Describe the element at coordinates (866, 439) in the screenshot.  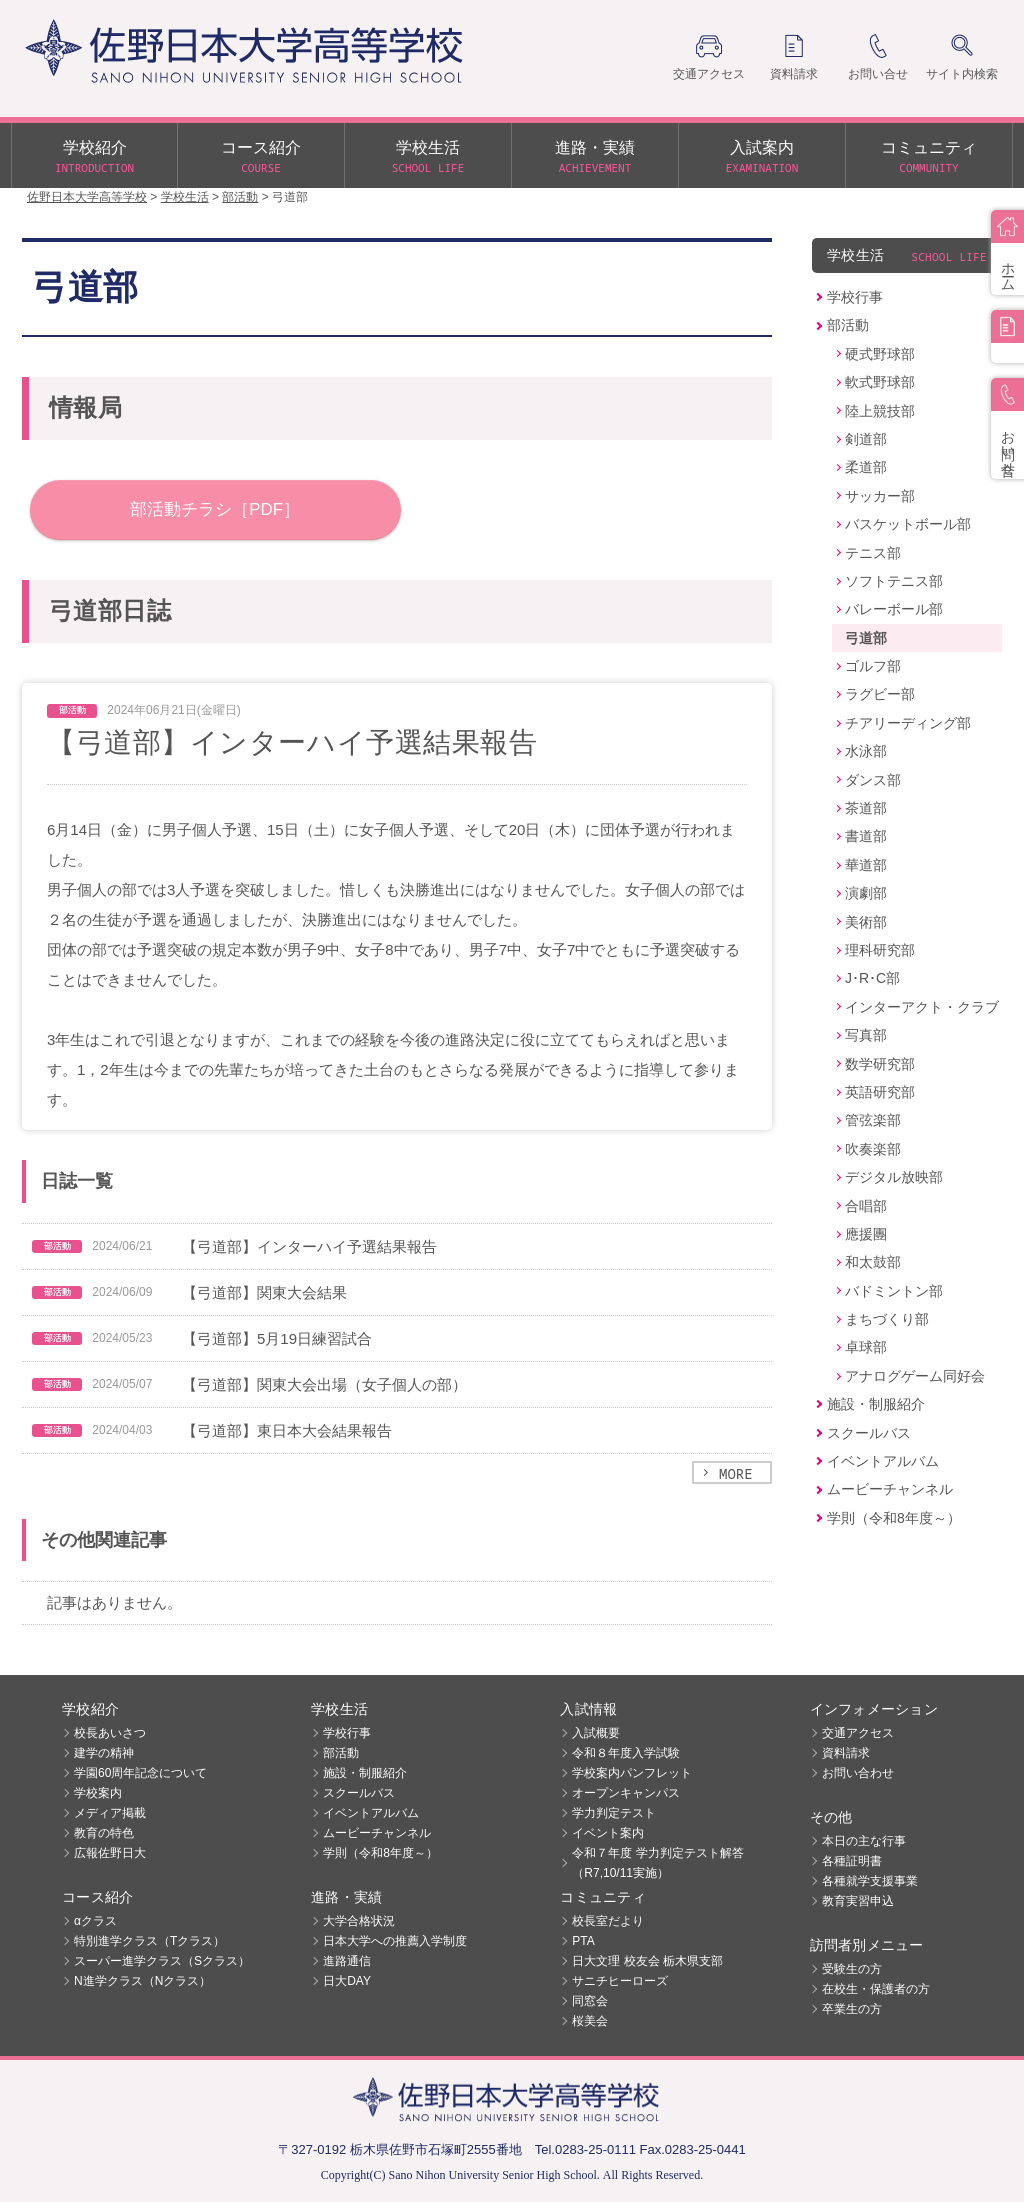
I see `剣道部` at that location.